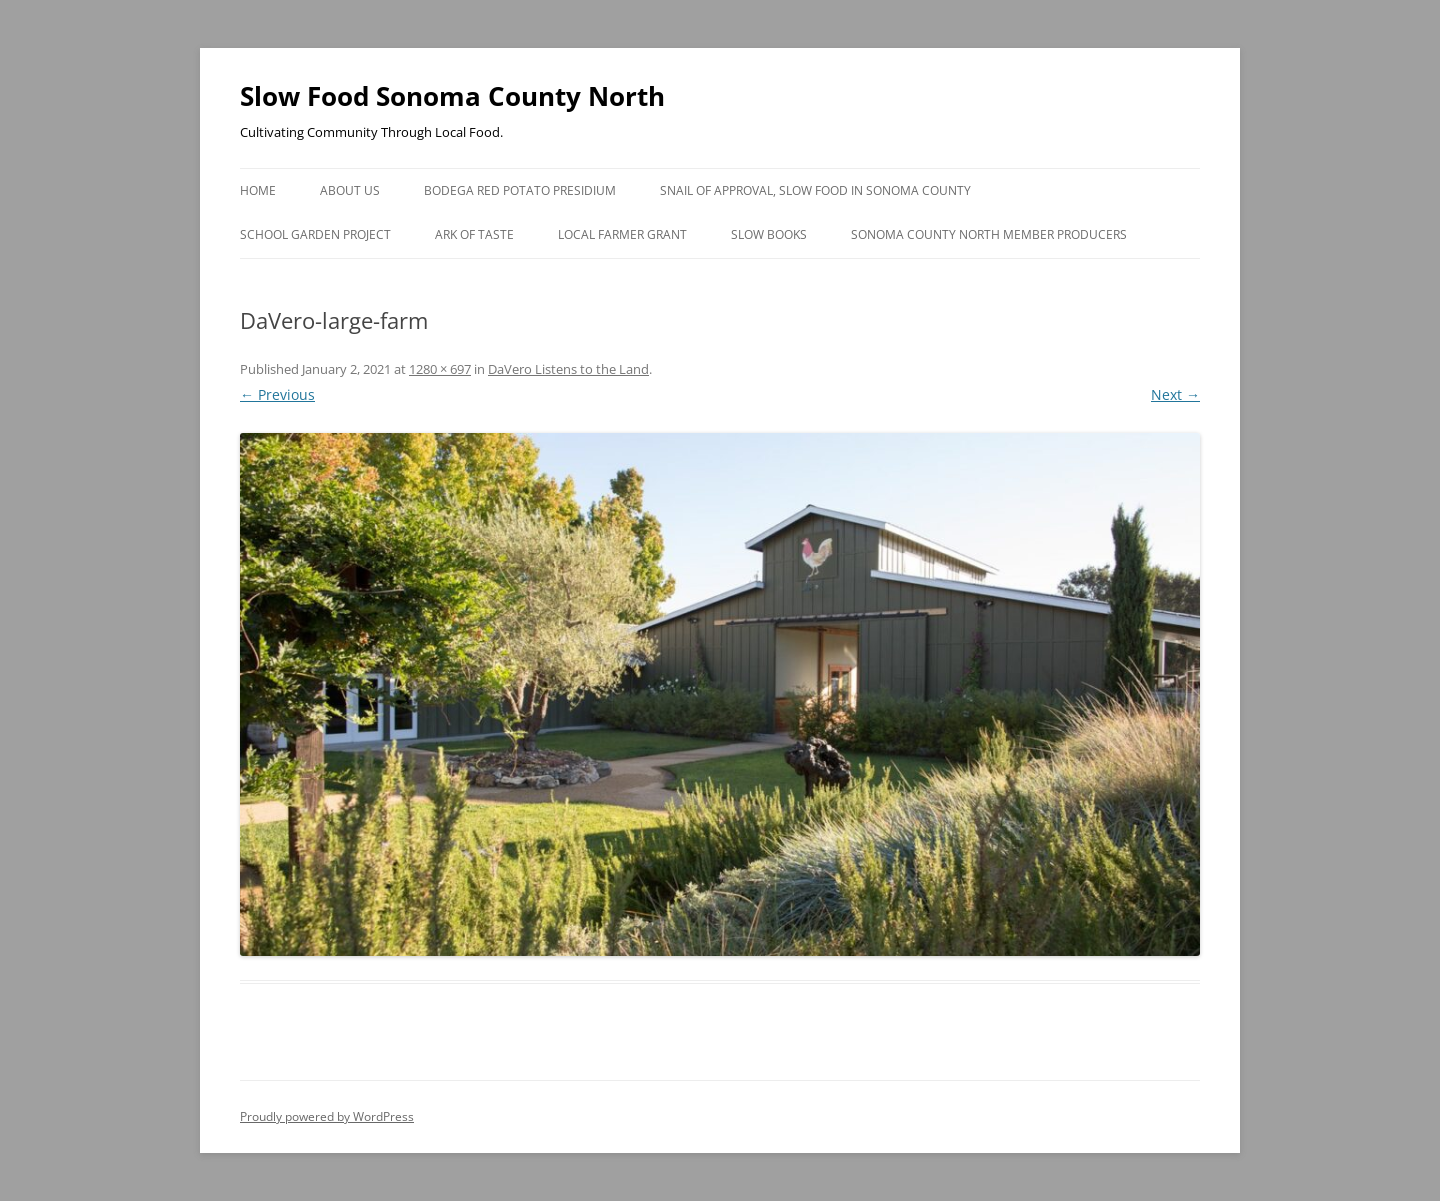 Image resolution: width=1440 pixels, height=1201 pixels. I want to click on Snail of Approval, Slow Food in Sonoma County, so click(815, 190).